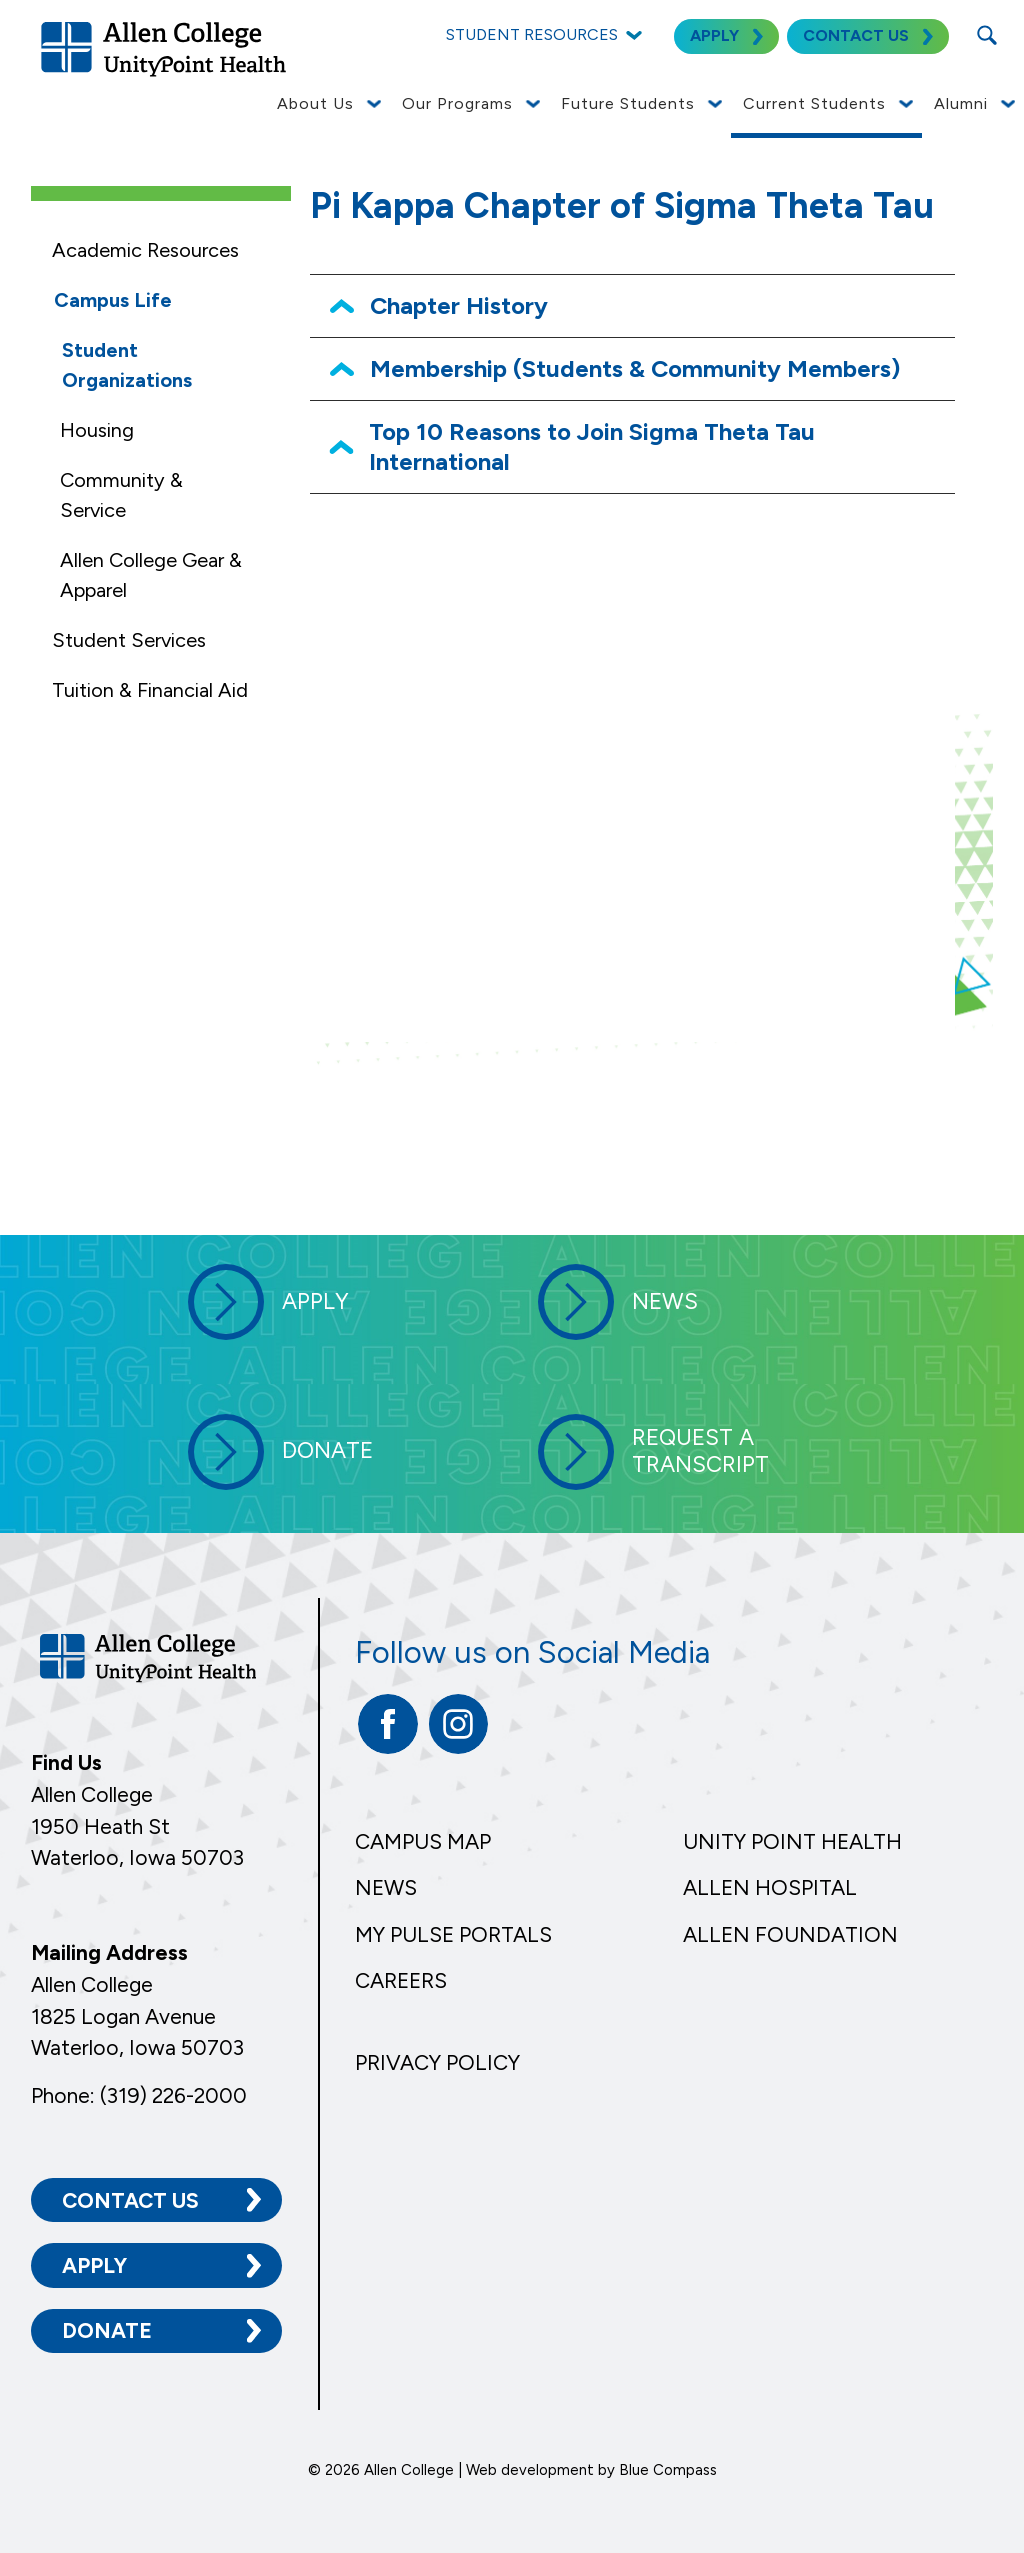 The width and height of the screenshot is (1024, 2553). What do you see at coordinates (668, 2469) in the screenshot?
I see `Blue Compass` at bounding box center [668, 2469].